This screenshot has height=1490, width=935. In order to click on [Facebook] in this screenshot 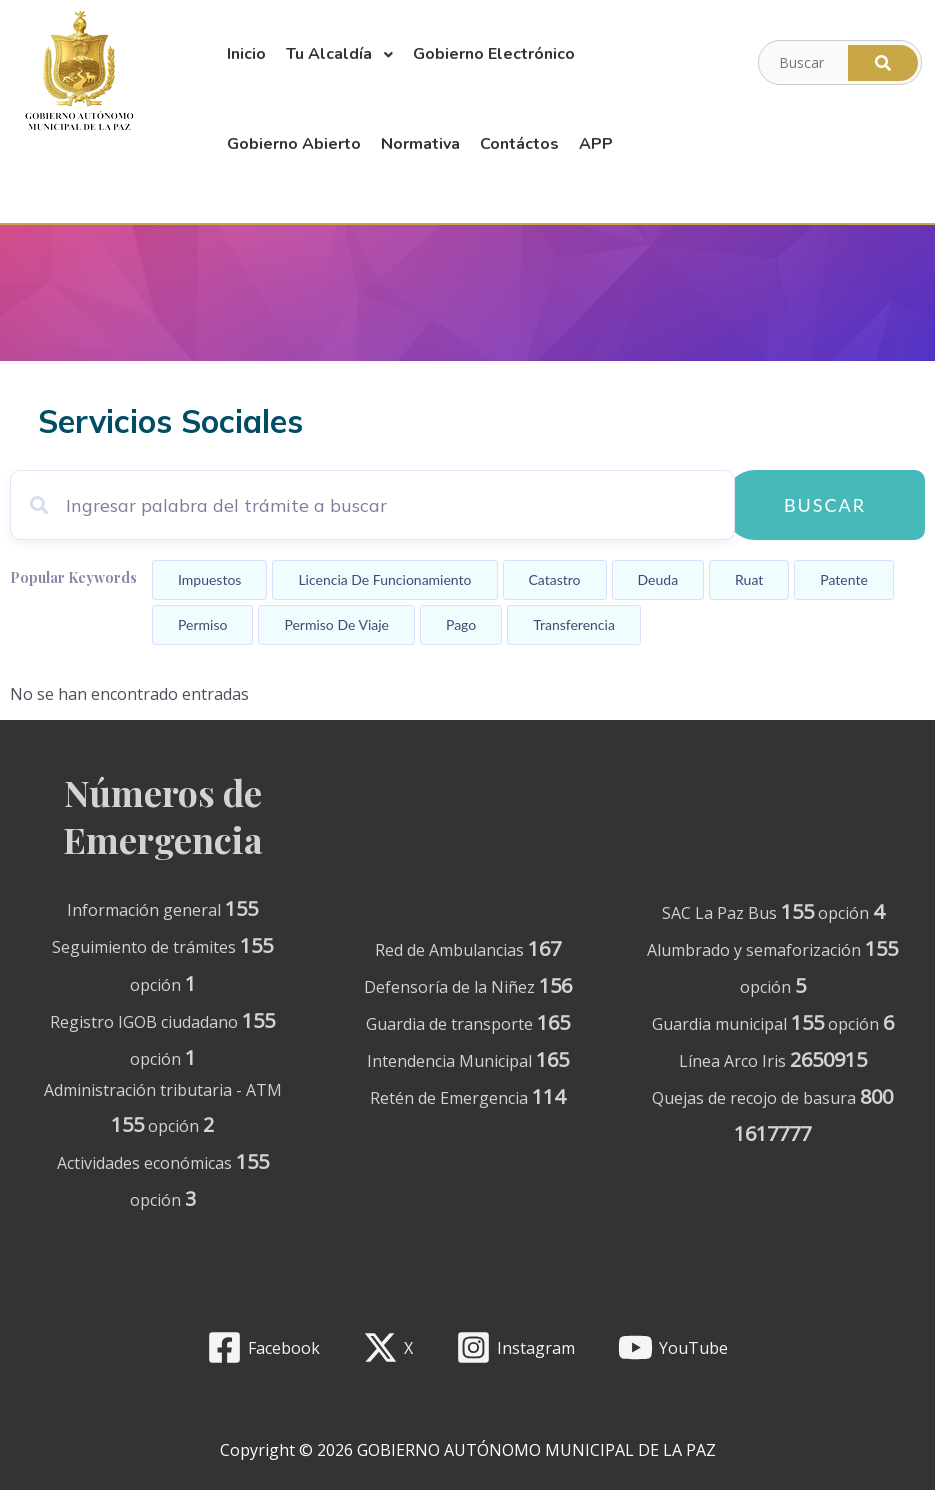, I will do `click(264, 1347)`.